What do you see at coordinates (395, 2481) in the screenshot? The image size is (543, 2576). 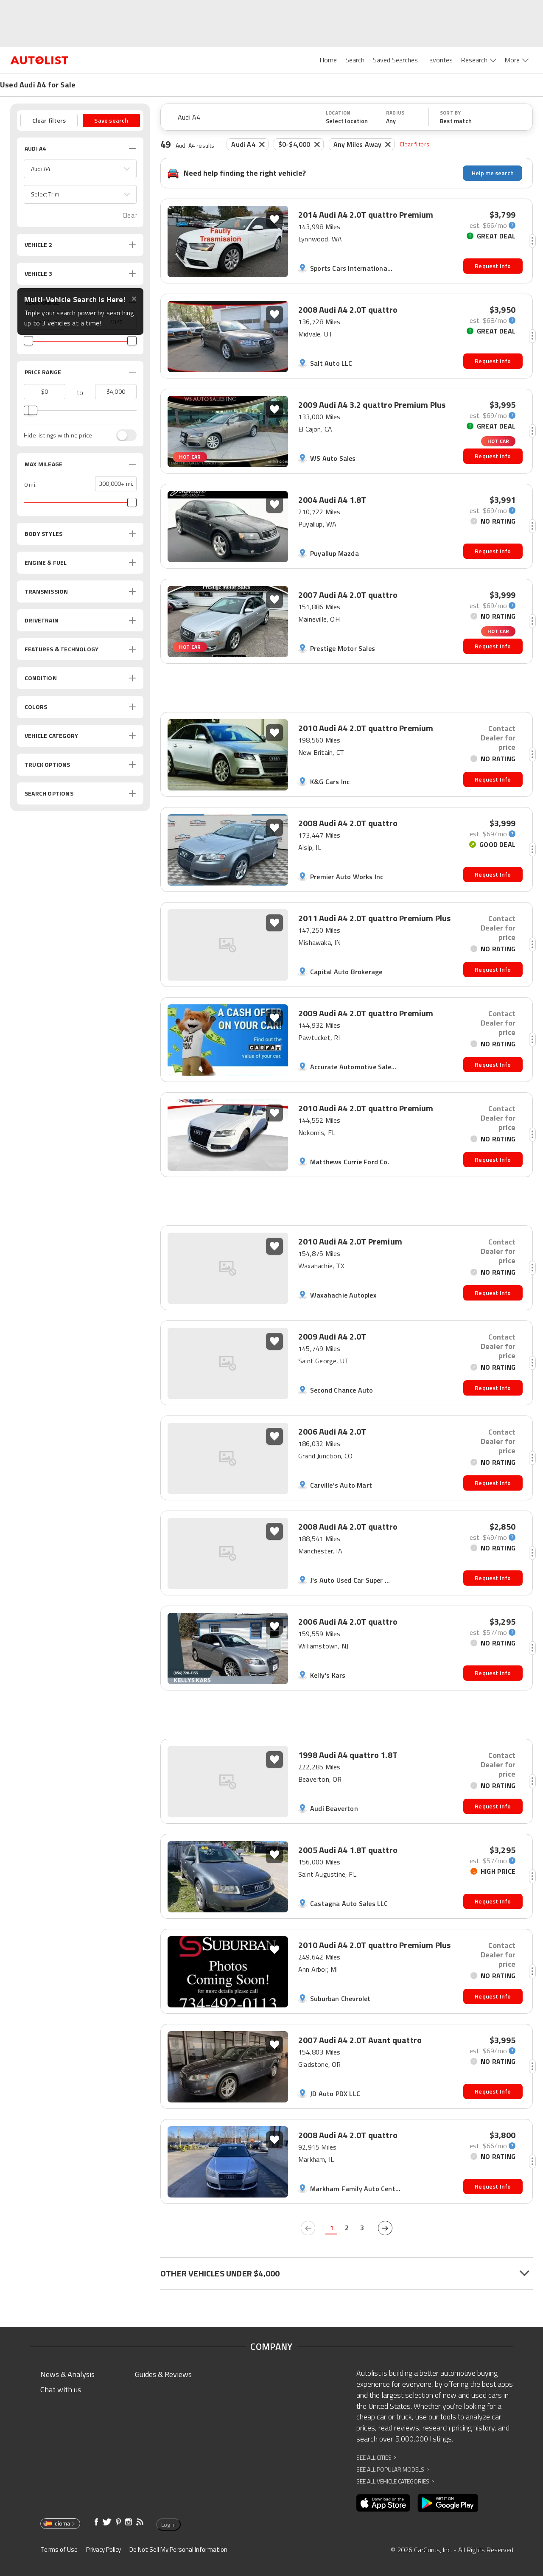 I see `See All Vehicle Categories` at bounding box center [395, 2481].